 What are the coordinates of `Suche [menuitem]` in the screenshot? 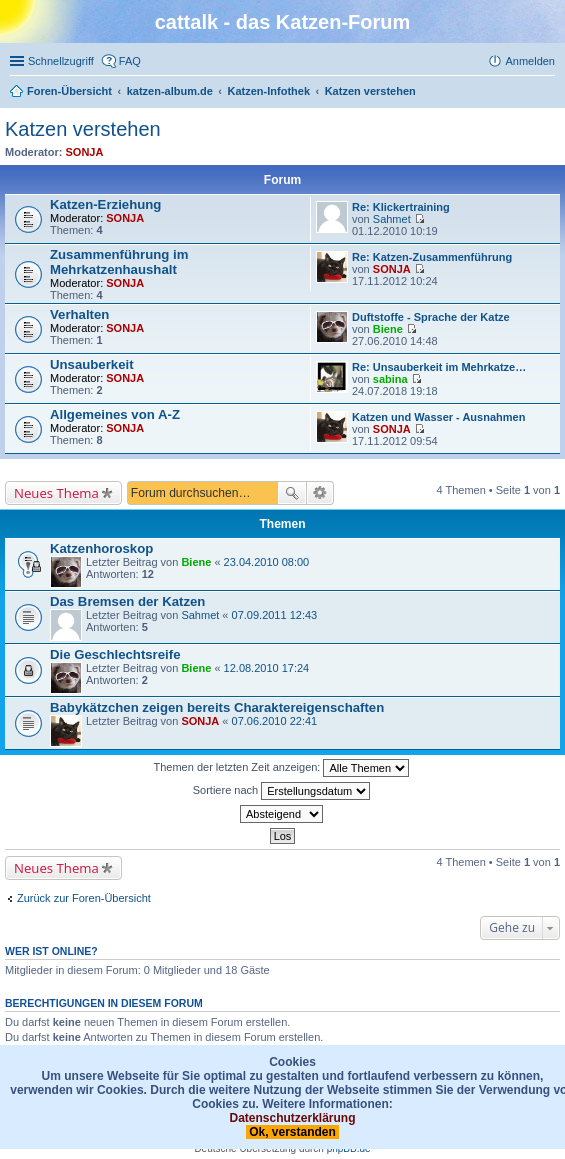 It's located at (549, 93).